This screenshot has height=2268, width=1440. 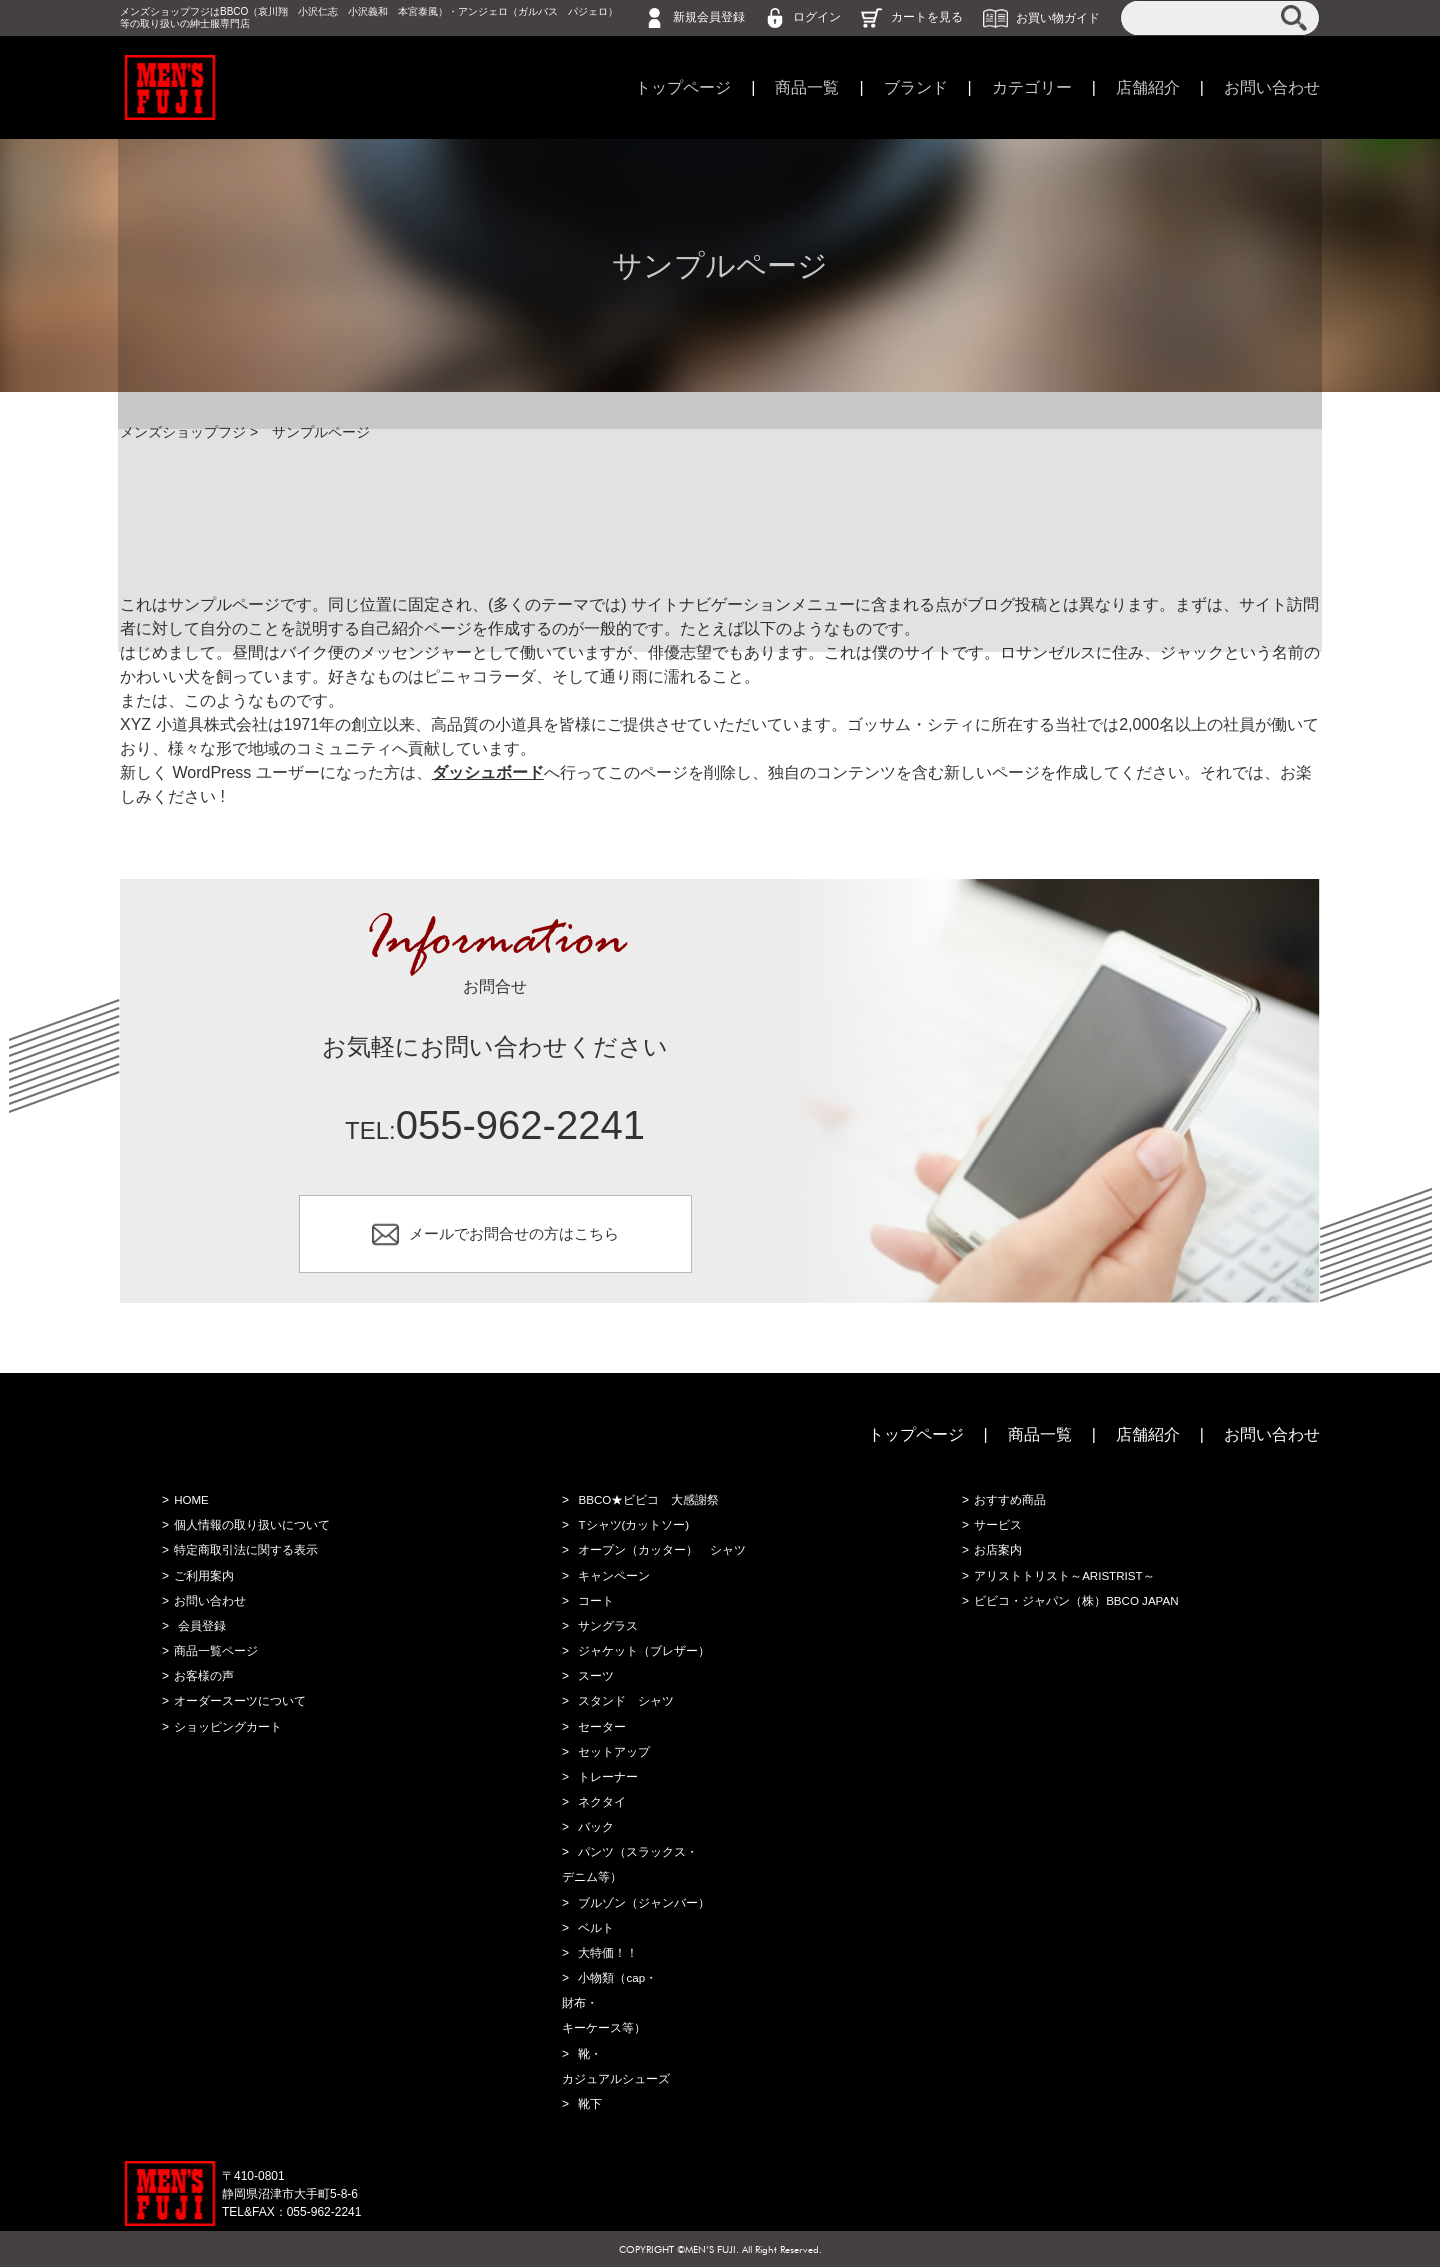 I want to click on 会員登録, so click(x=200, y=1630).